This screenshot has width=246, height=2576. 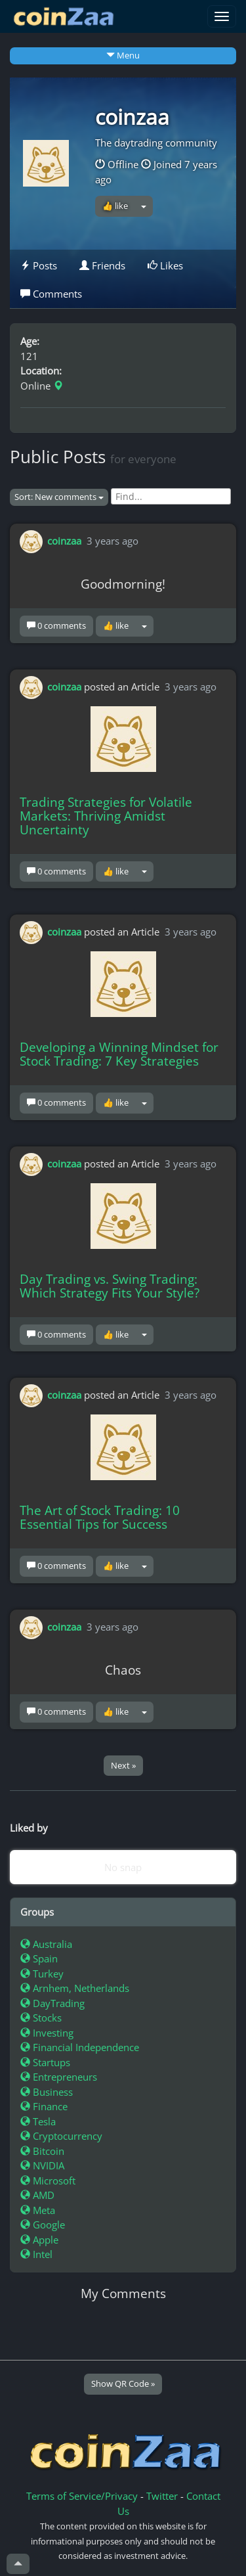 What do you see at coordinates (162, 2495) in the screenshot?
I see `Twitter` at bounding box center [162, 2495].